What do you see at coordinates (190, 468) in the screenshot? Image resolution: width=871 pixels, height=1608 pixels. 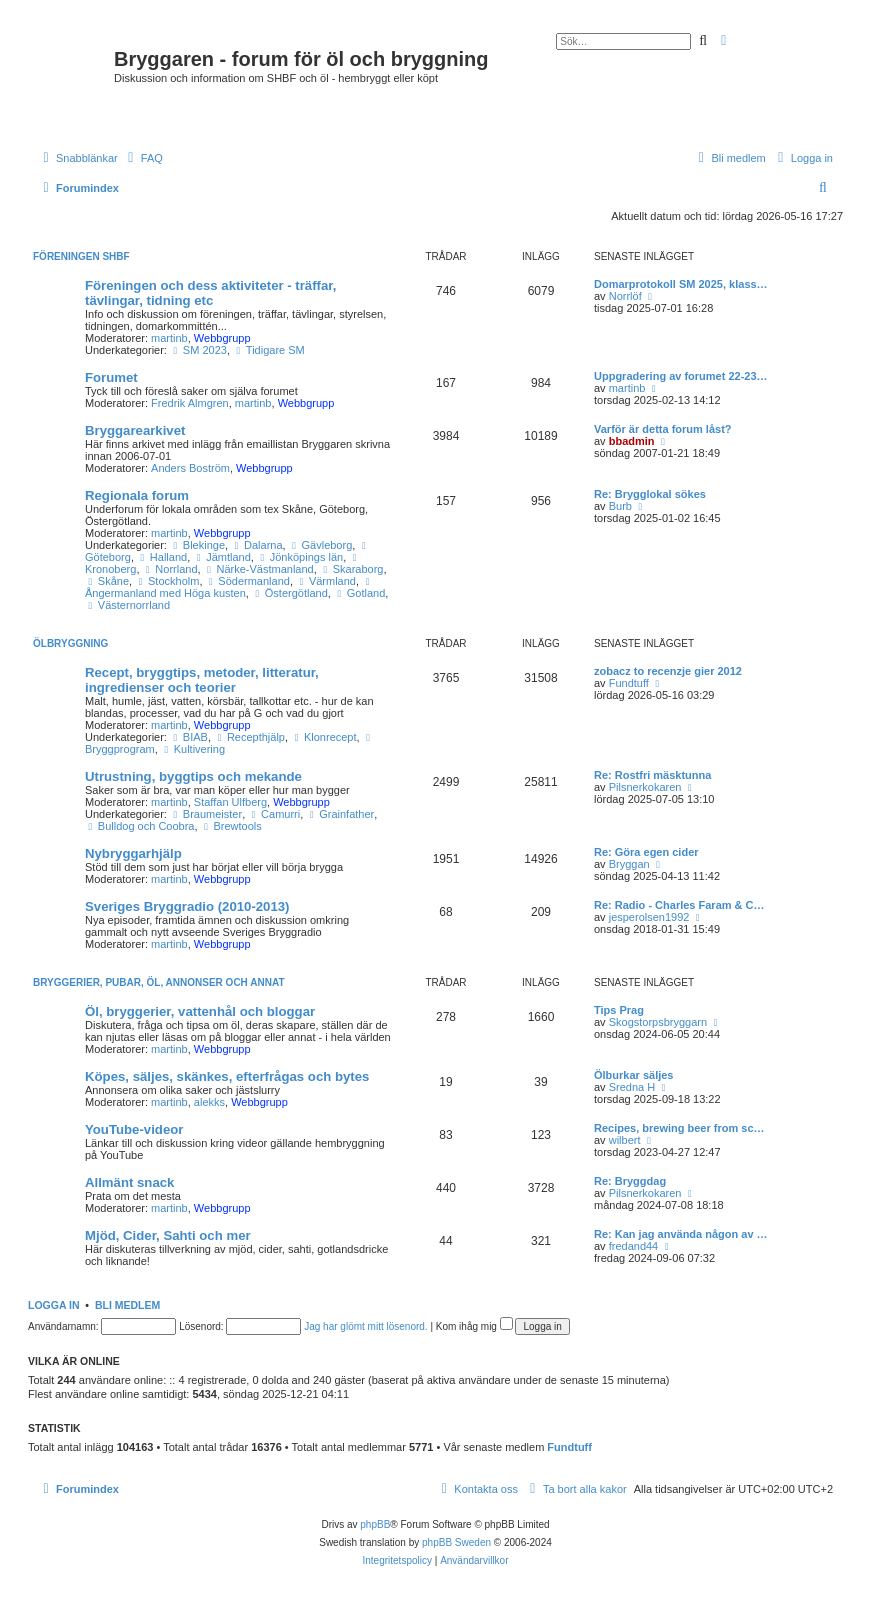 I see `Anders Boström` at bounding box center [190, 468].